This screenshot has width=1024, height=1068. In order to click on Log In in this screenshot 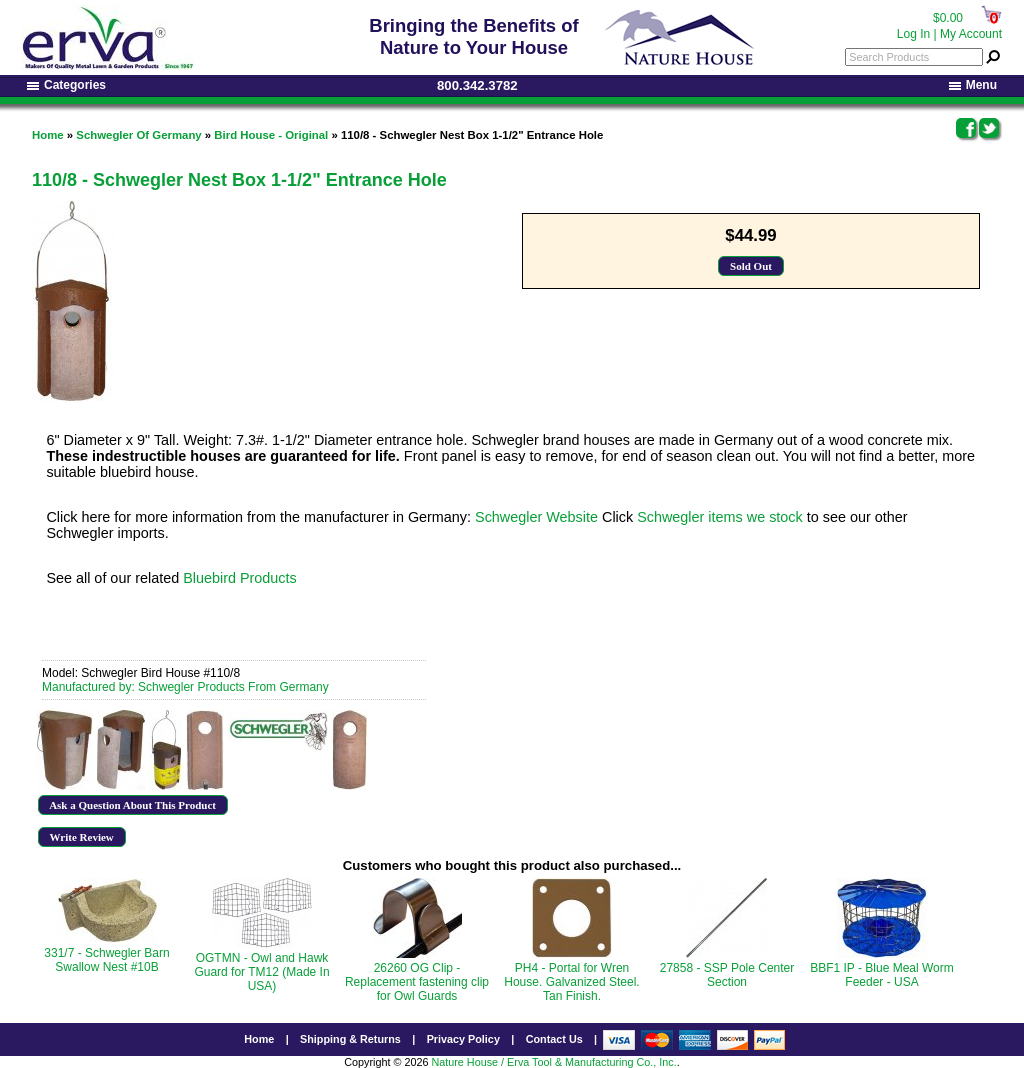, I will do `click(913, 34)`.